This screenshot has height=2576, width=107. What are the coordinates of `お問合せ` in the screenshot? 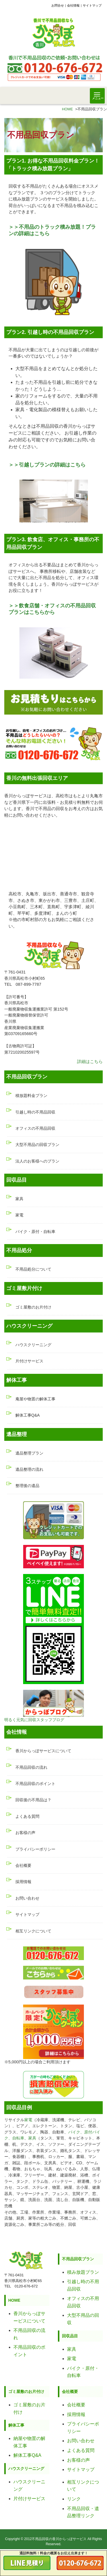 It's located at (57, 5).